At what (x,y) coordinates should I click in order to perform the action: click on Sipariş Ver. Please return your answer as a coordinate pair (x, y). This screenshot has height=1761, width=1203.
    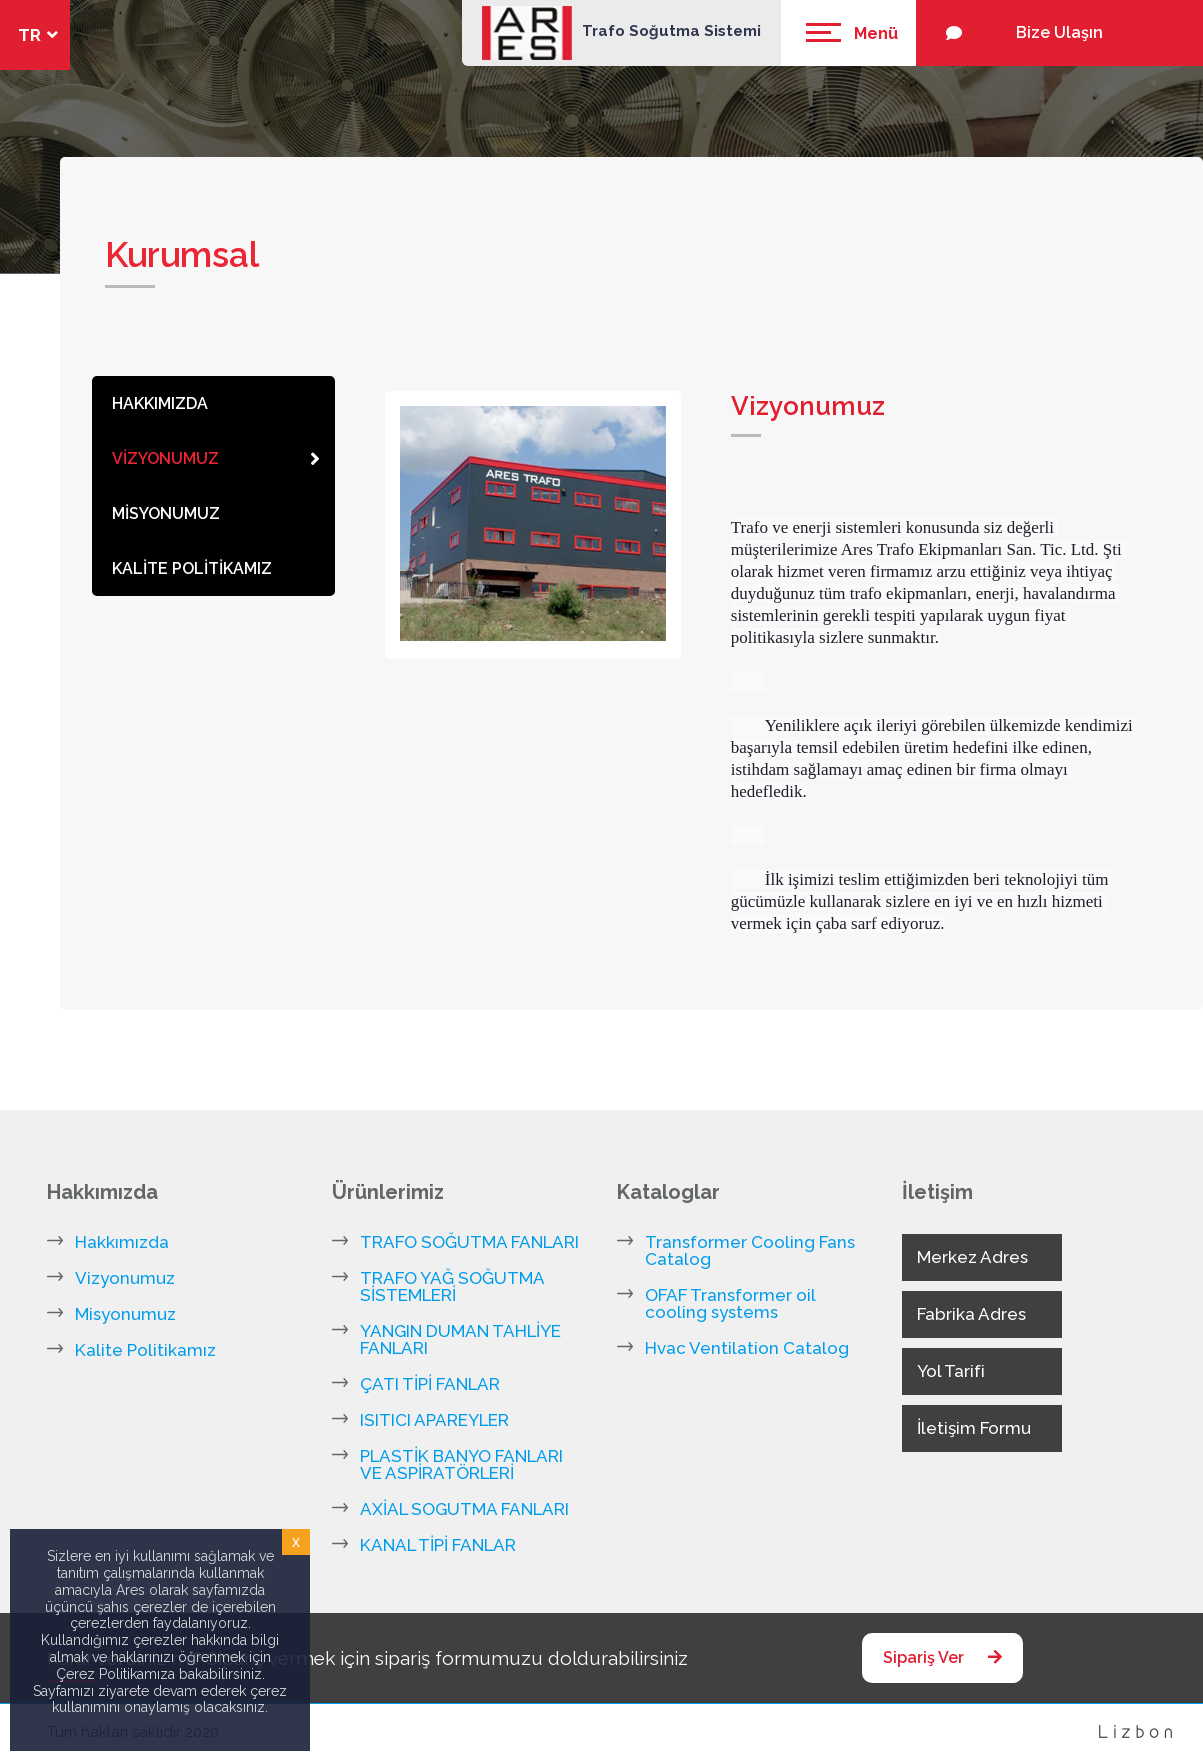
    Looking at the image, I should click on (942, 1657).